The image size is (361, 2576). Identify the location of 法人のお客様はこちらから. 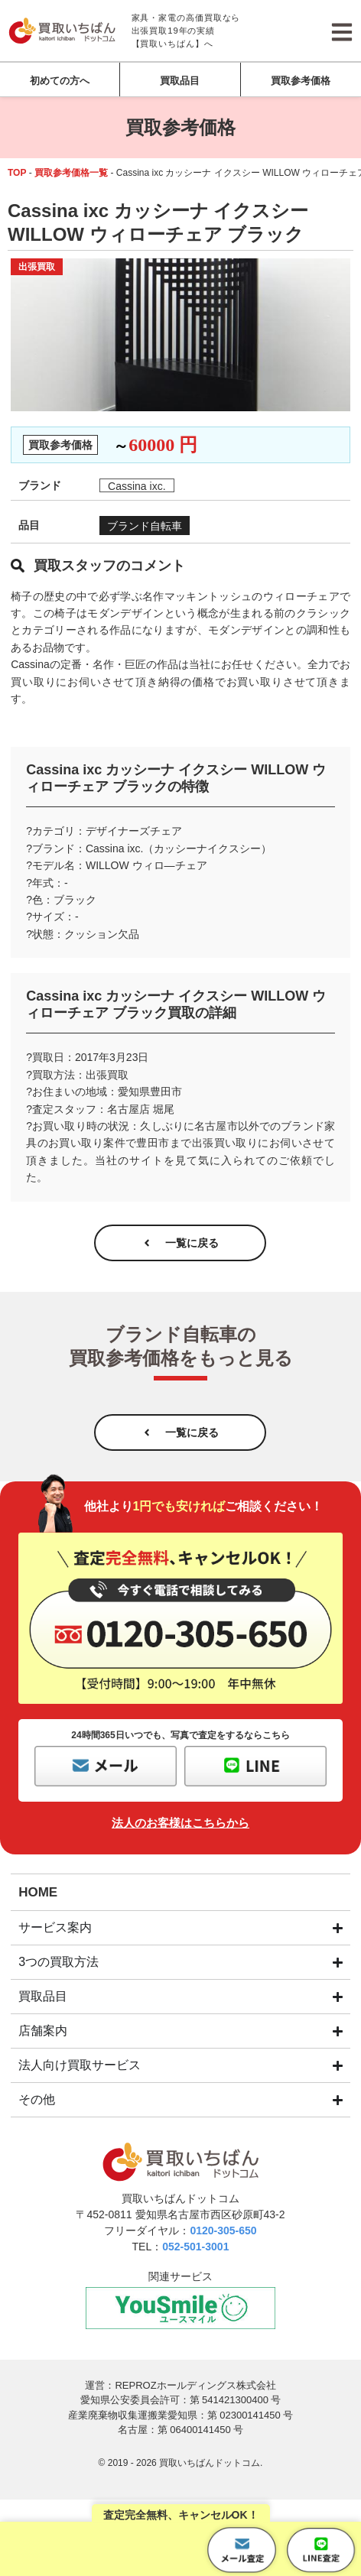
(180, 1822).